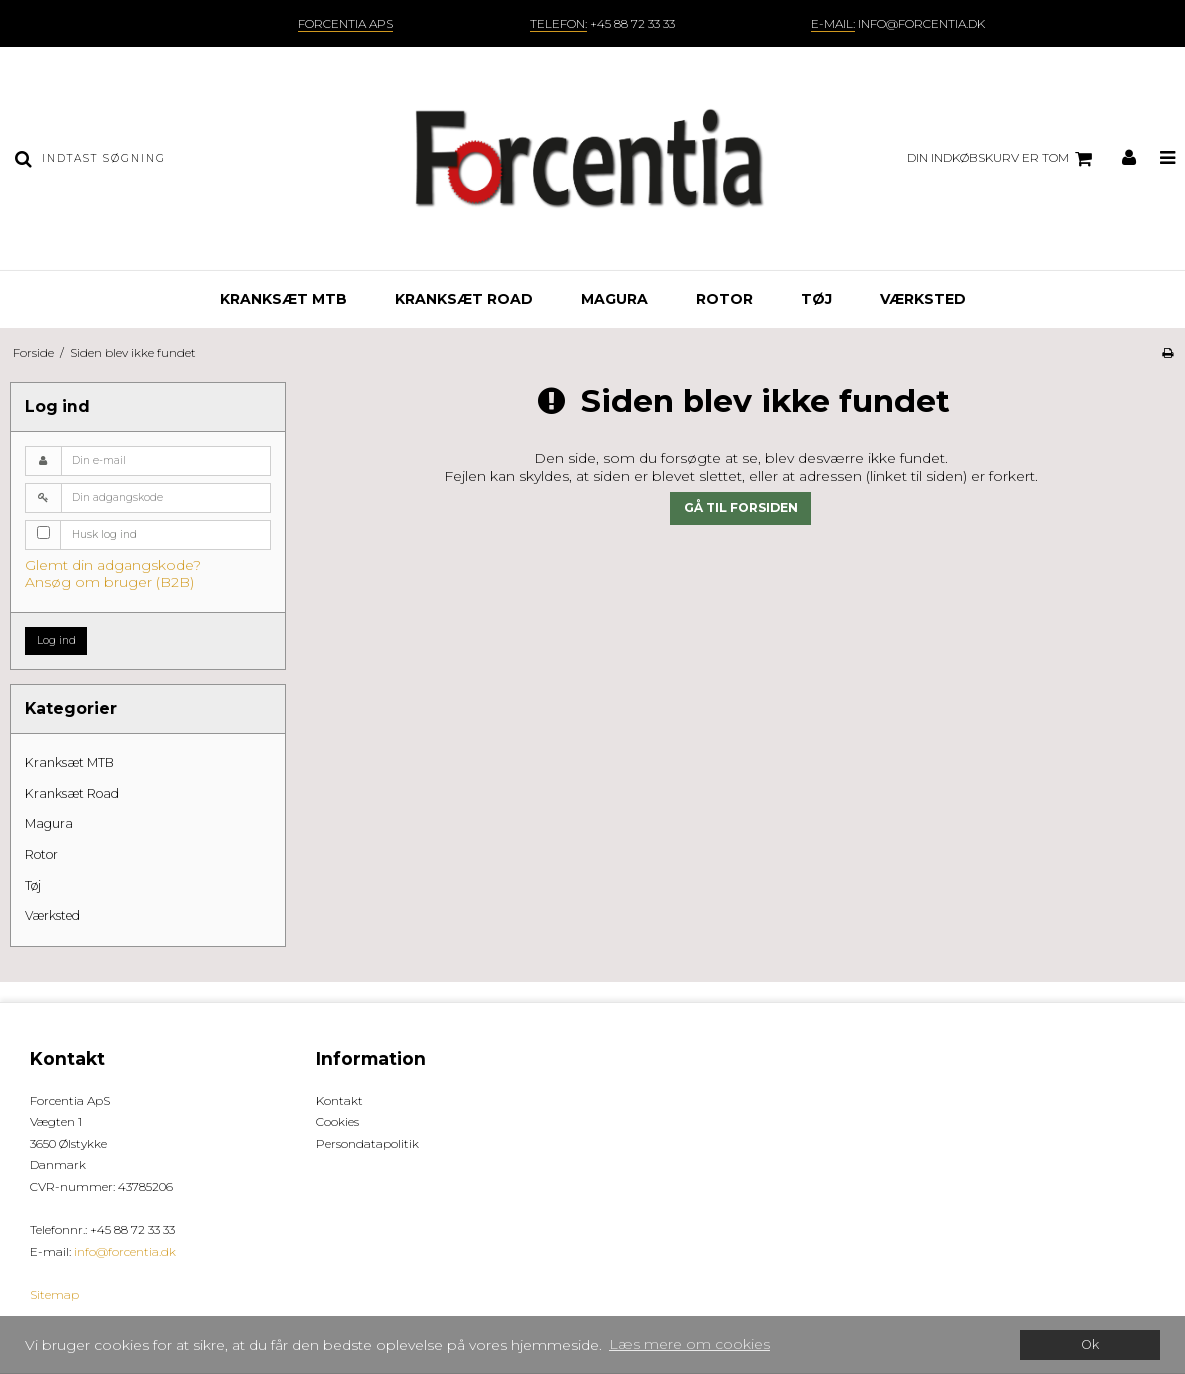 This screenshot has height=1374, width=1185. Describe the element at coordinates (283, 299) in the screenshot. I see `Kranksæt MTB` at that location.